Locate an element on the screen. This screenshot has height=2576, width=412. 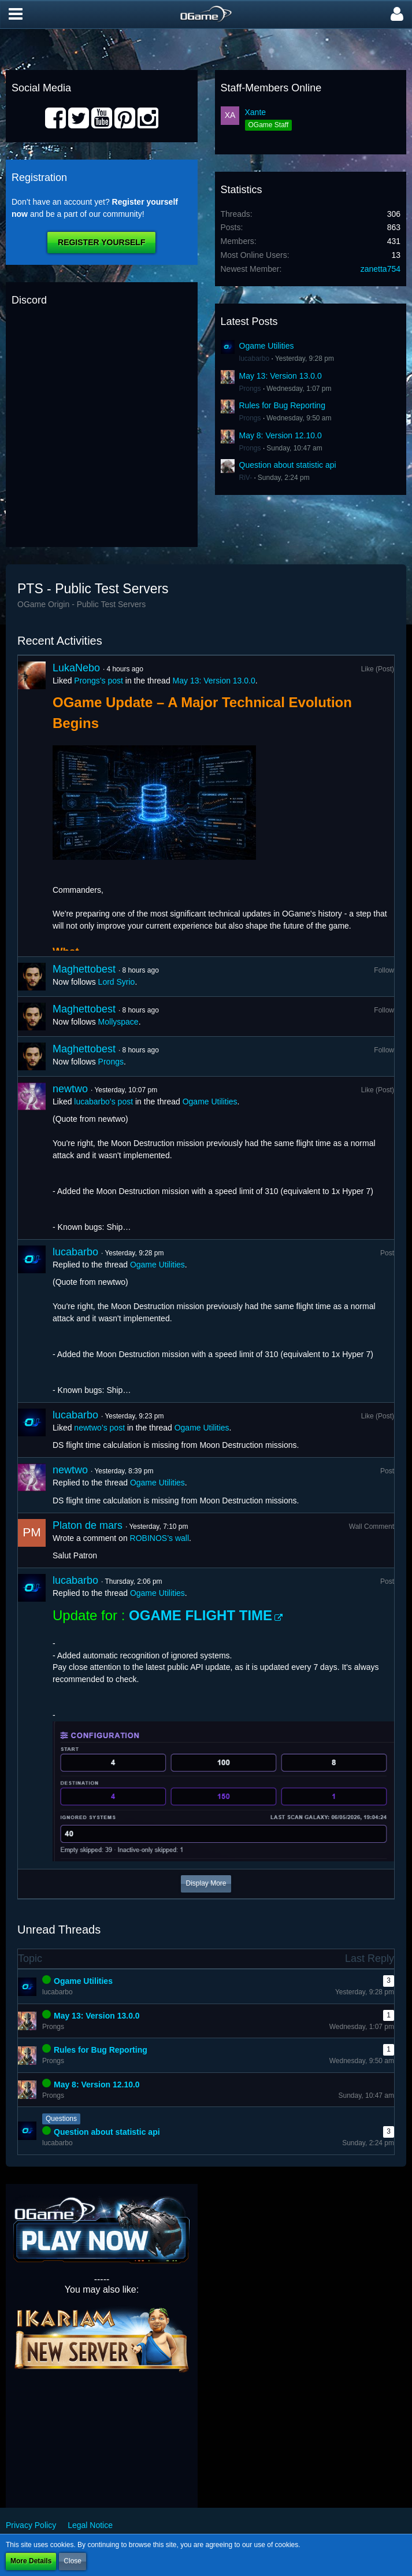
newtwo is located at coordinates (70, 1089).